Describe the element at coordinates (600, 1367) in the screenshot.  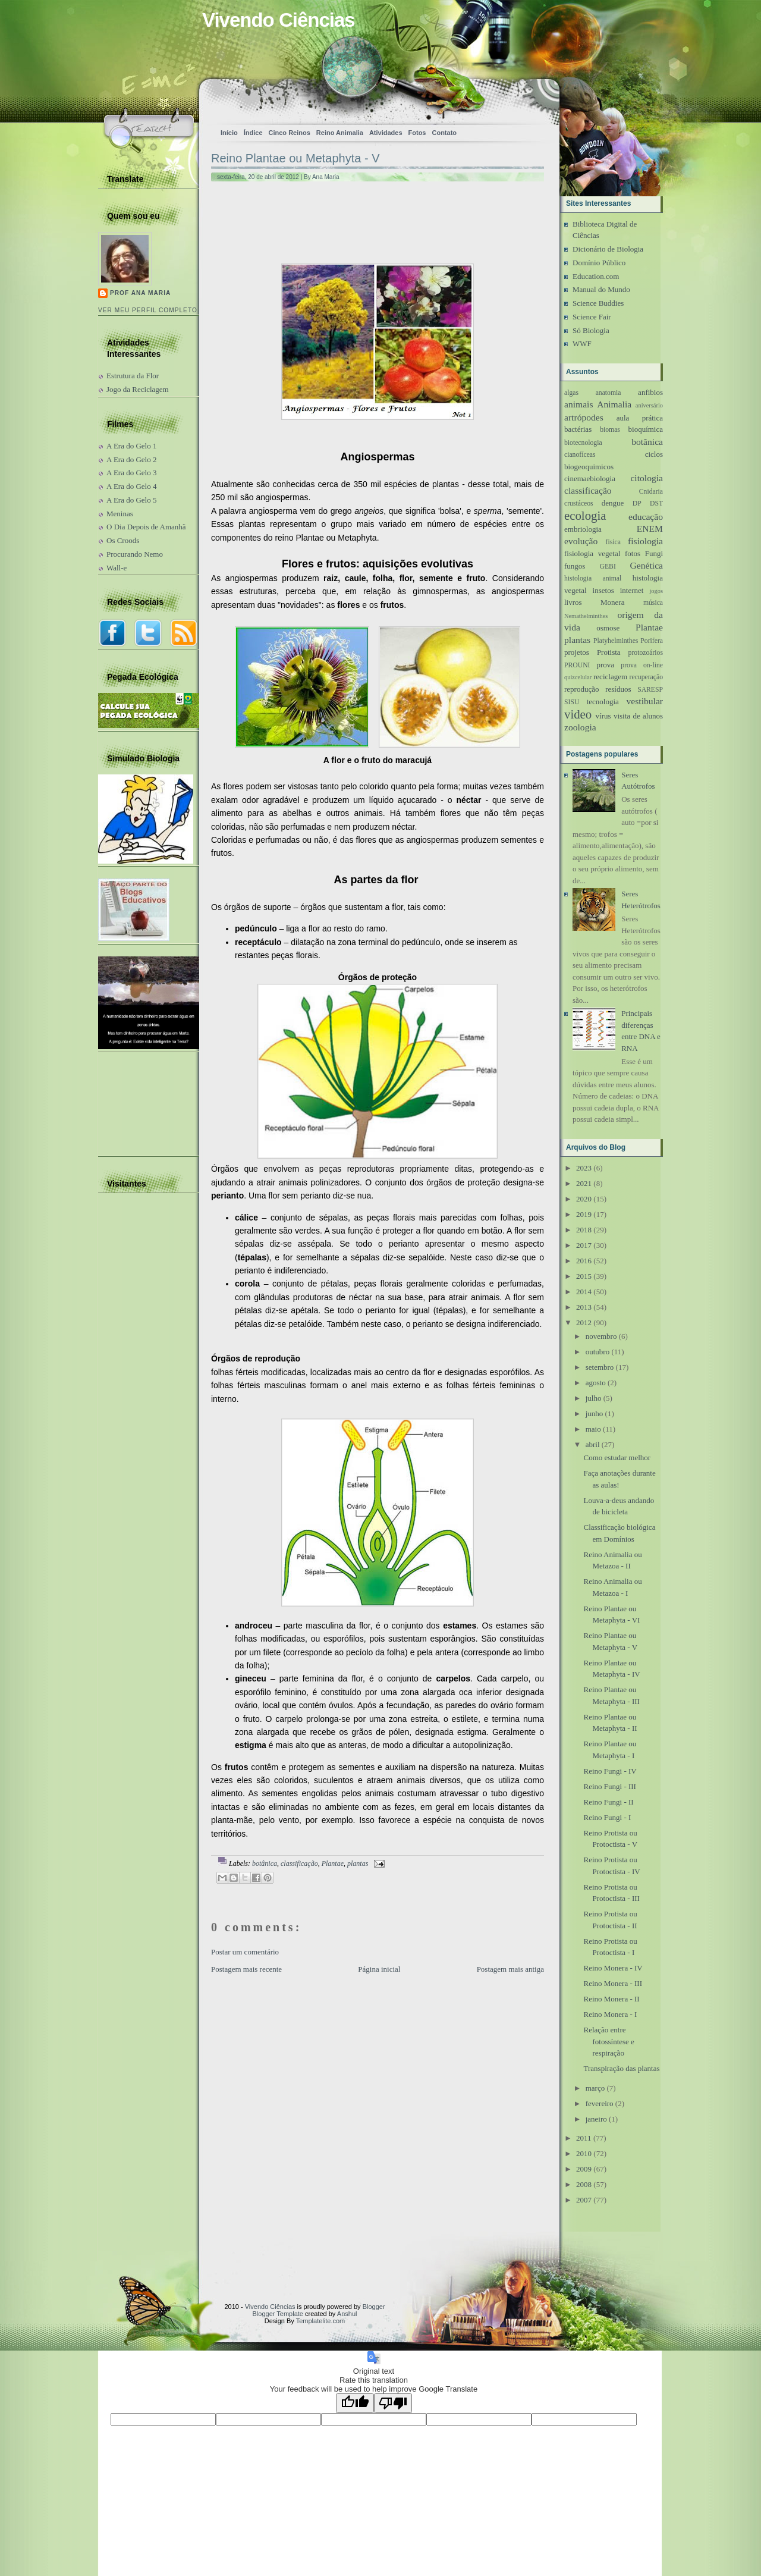
I see `setembro` at that location.